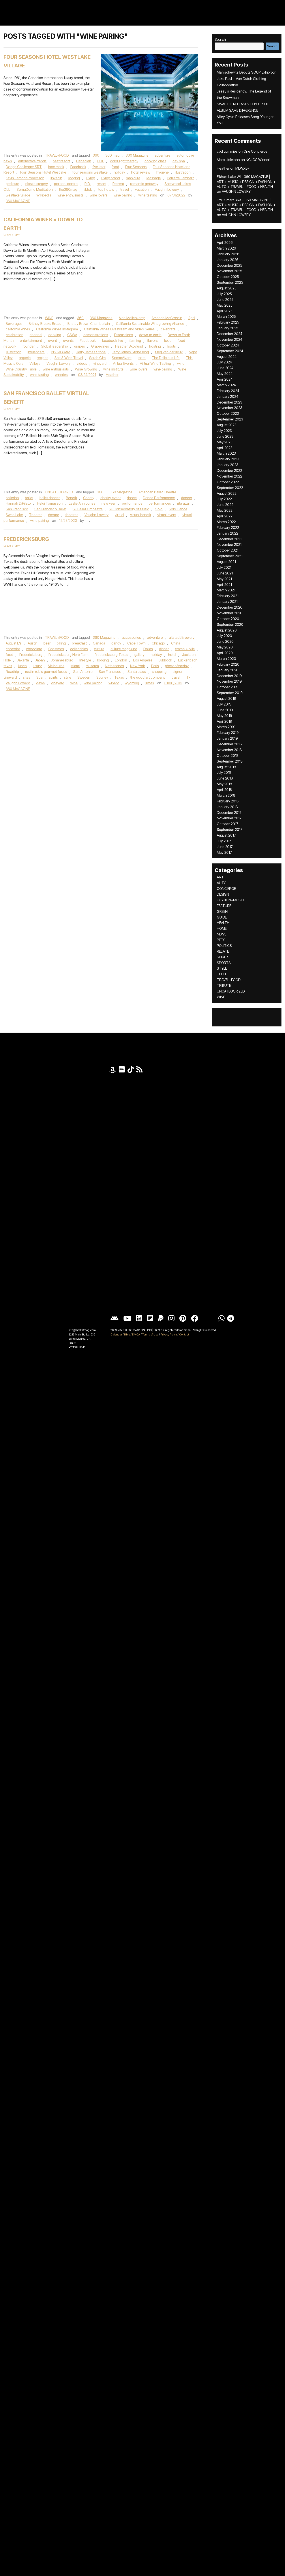  What do you see at coordinates (54, 335) in the screenshot?
I see `cooking` at bounding box center [54, 335].